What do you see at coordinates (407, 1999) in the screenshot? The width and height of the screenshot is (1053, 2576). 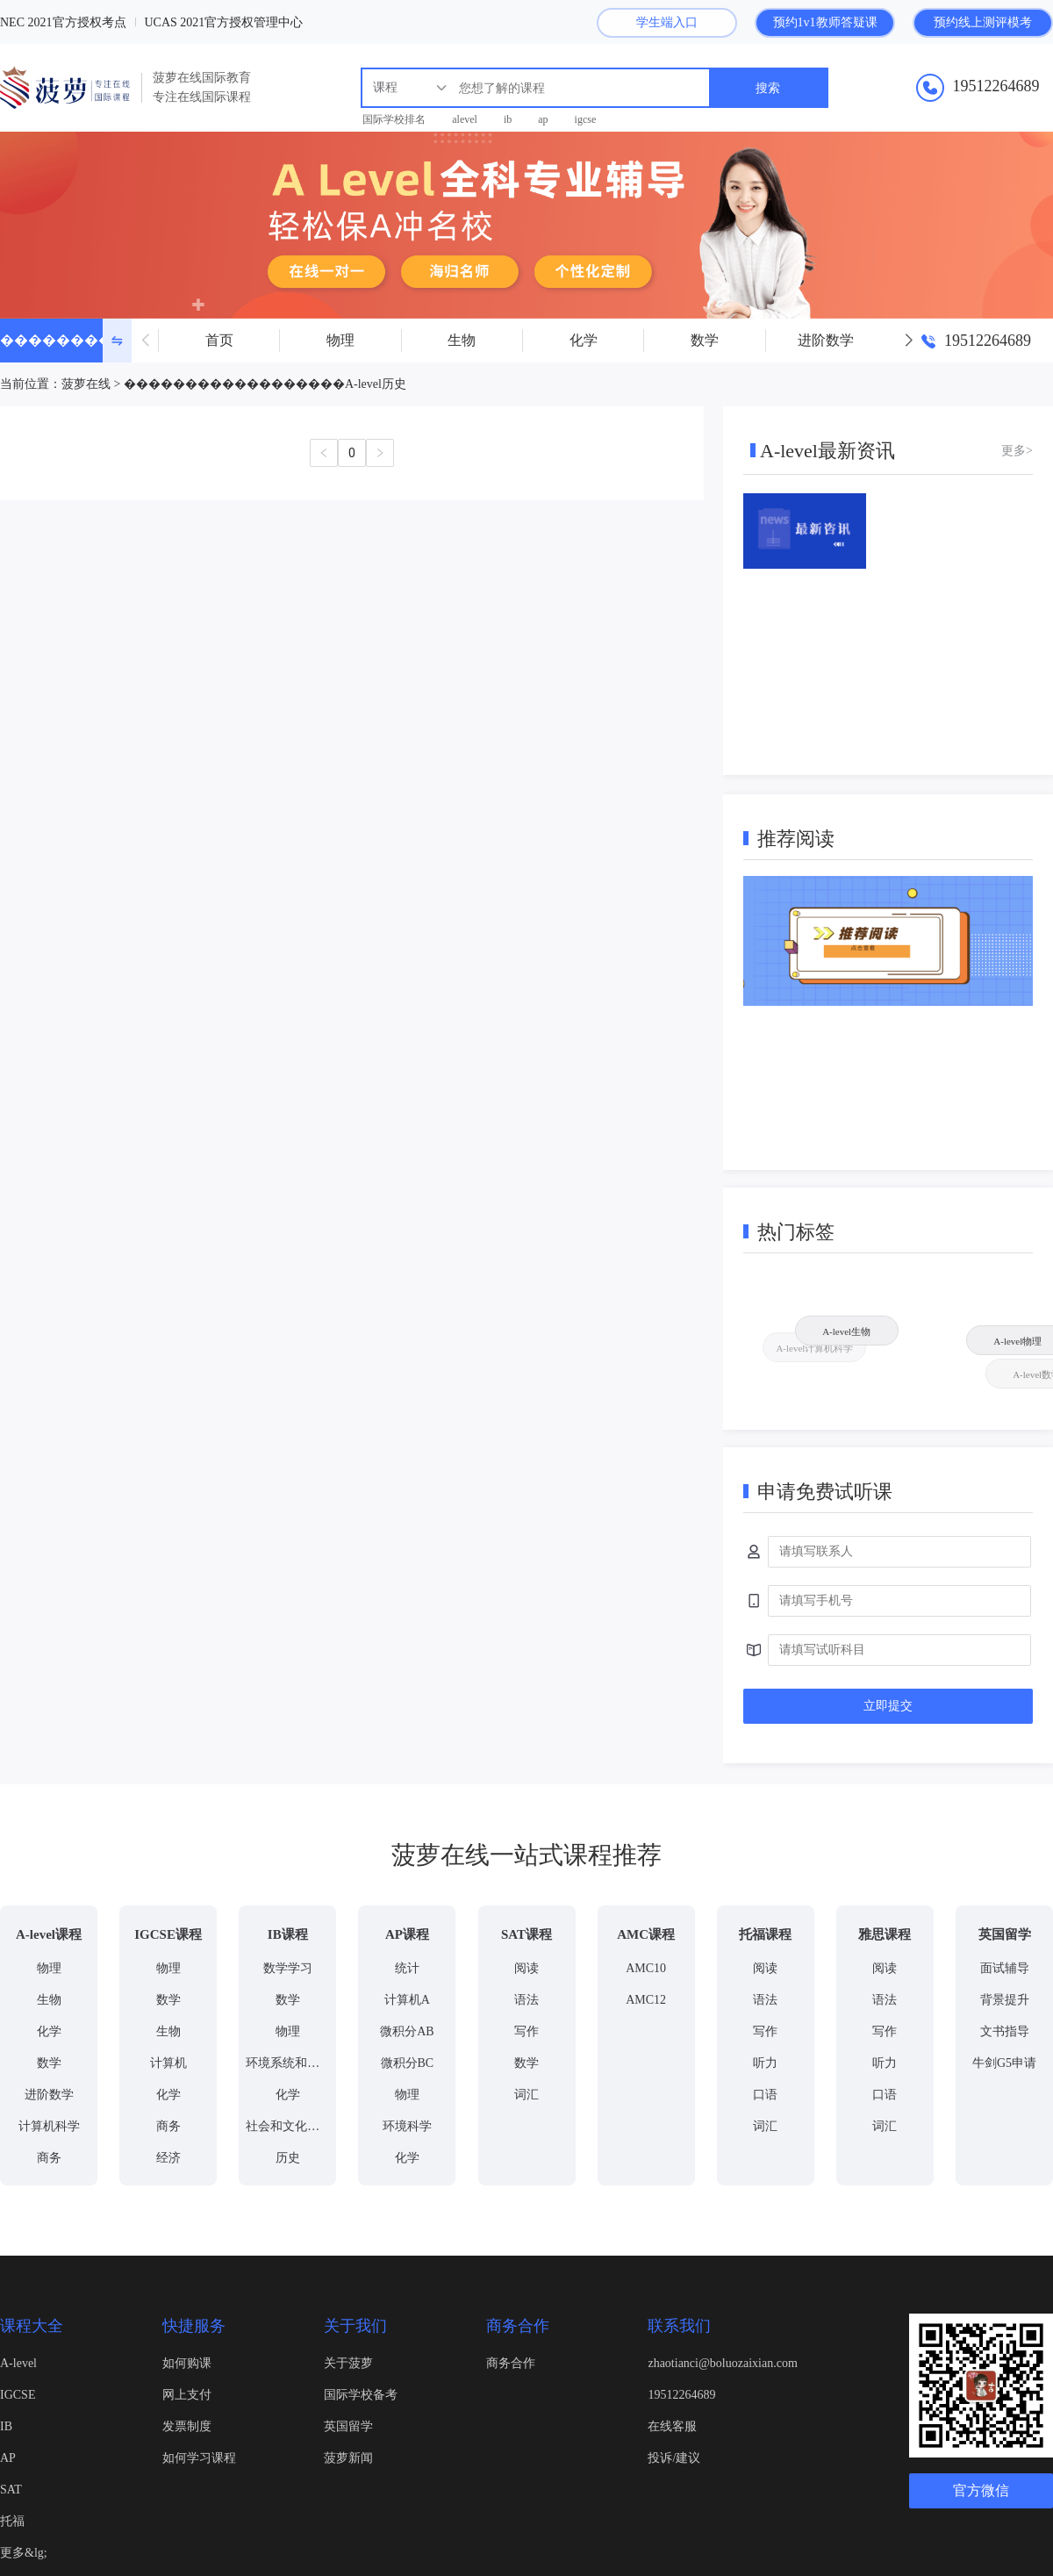 I see `计算机A` at bounding box center [407, 1999].